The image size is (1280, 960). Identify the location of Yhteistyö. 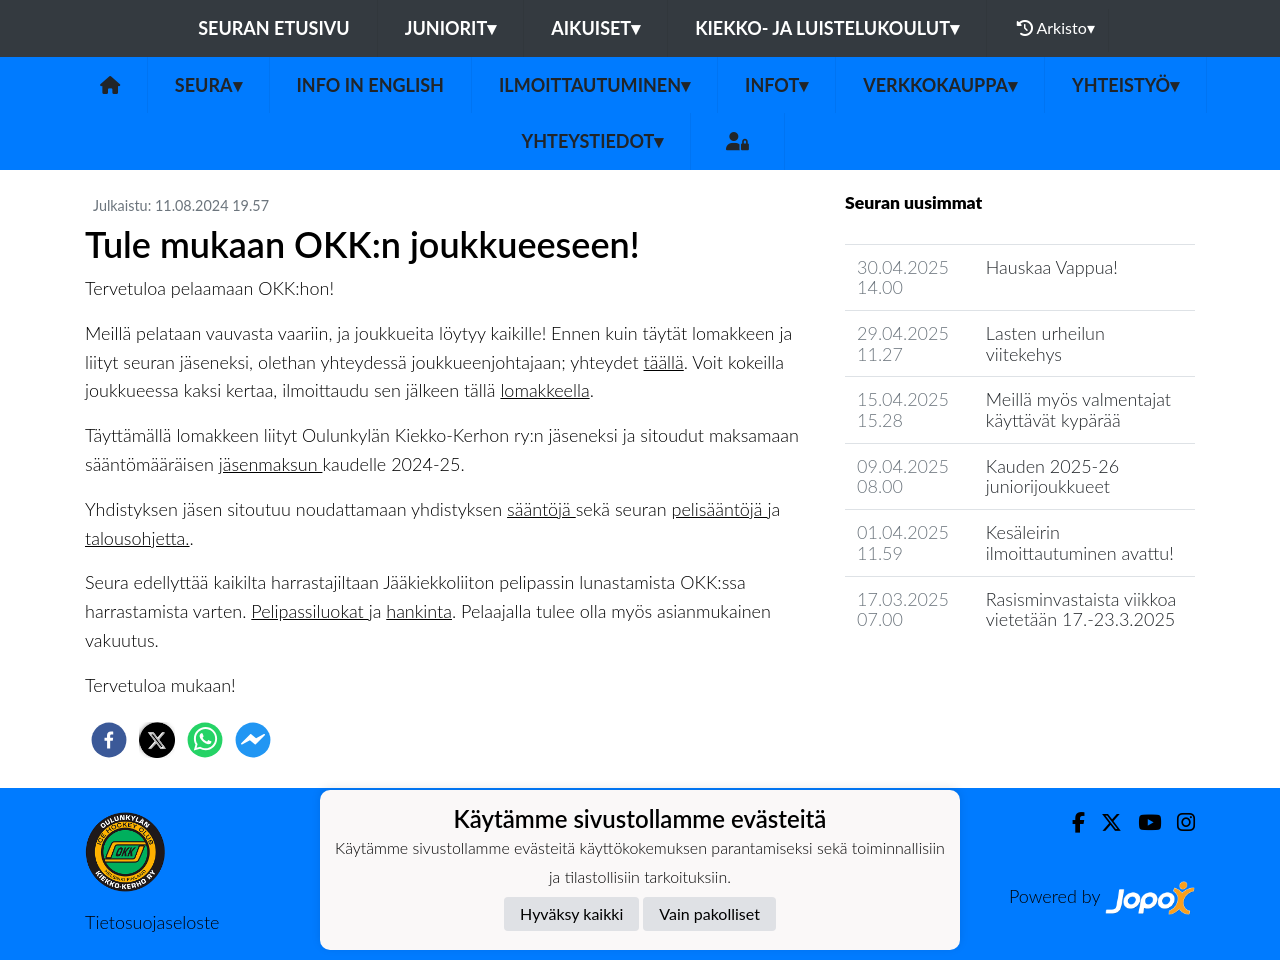
(1125, 85).